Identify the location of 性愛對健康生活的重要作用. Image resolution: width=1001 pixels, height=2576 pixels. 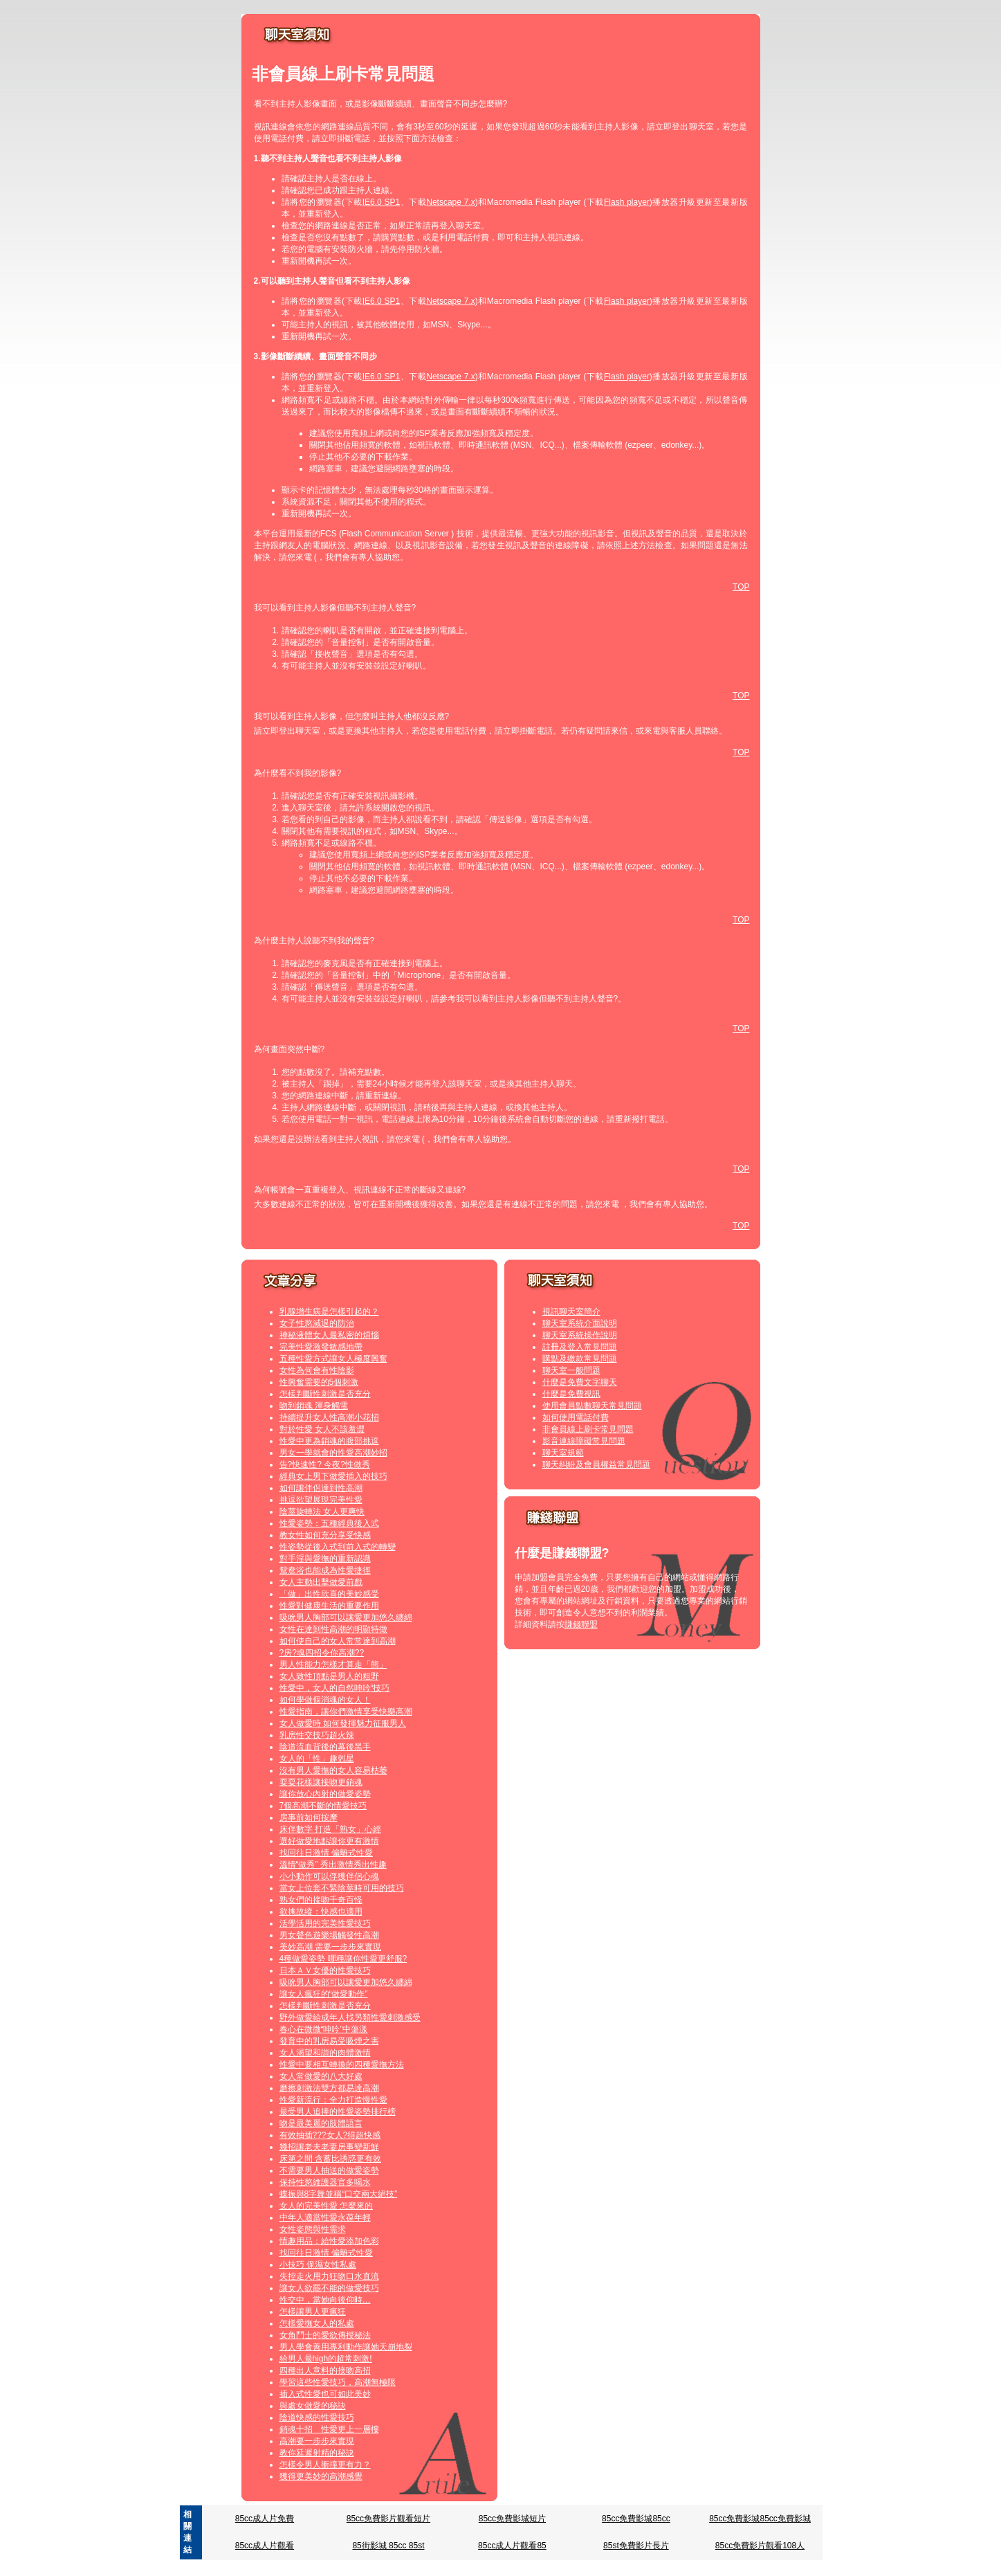
(329, 1606).